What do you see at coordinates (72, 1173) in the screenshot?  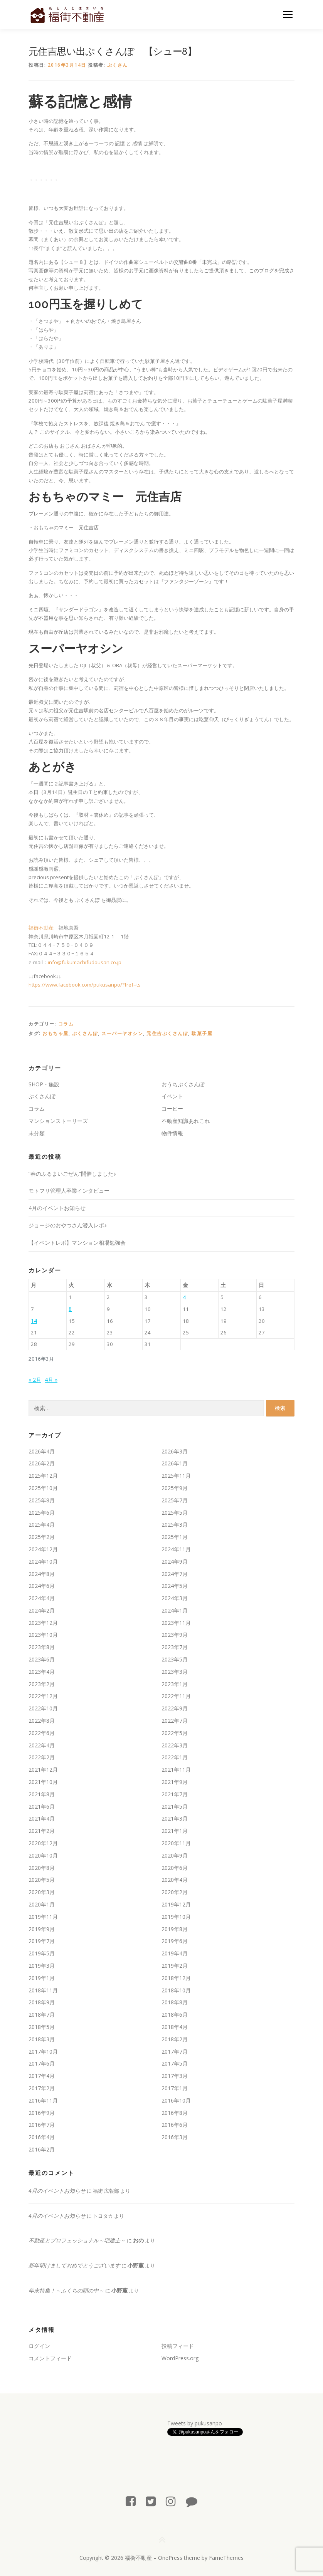 I see `”春のふるまいごぜん”開催しました♪` at bounding box center [72, 1173].